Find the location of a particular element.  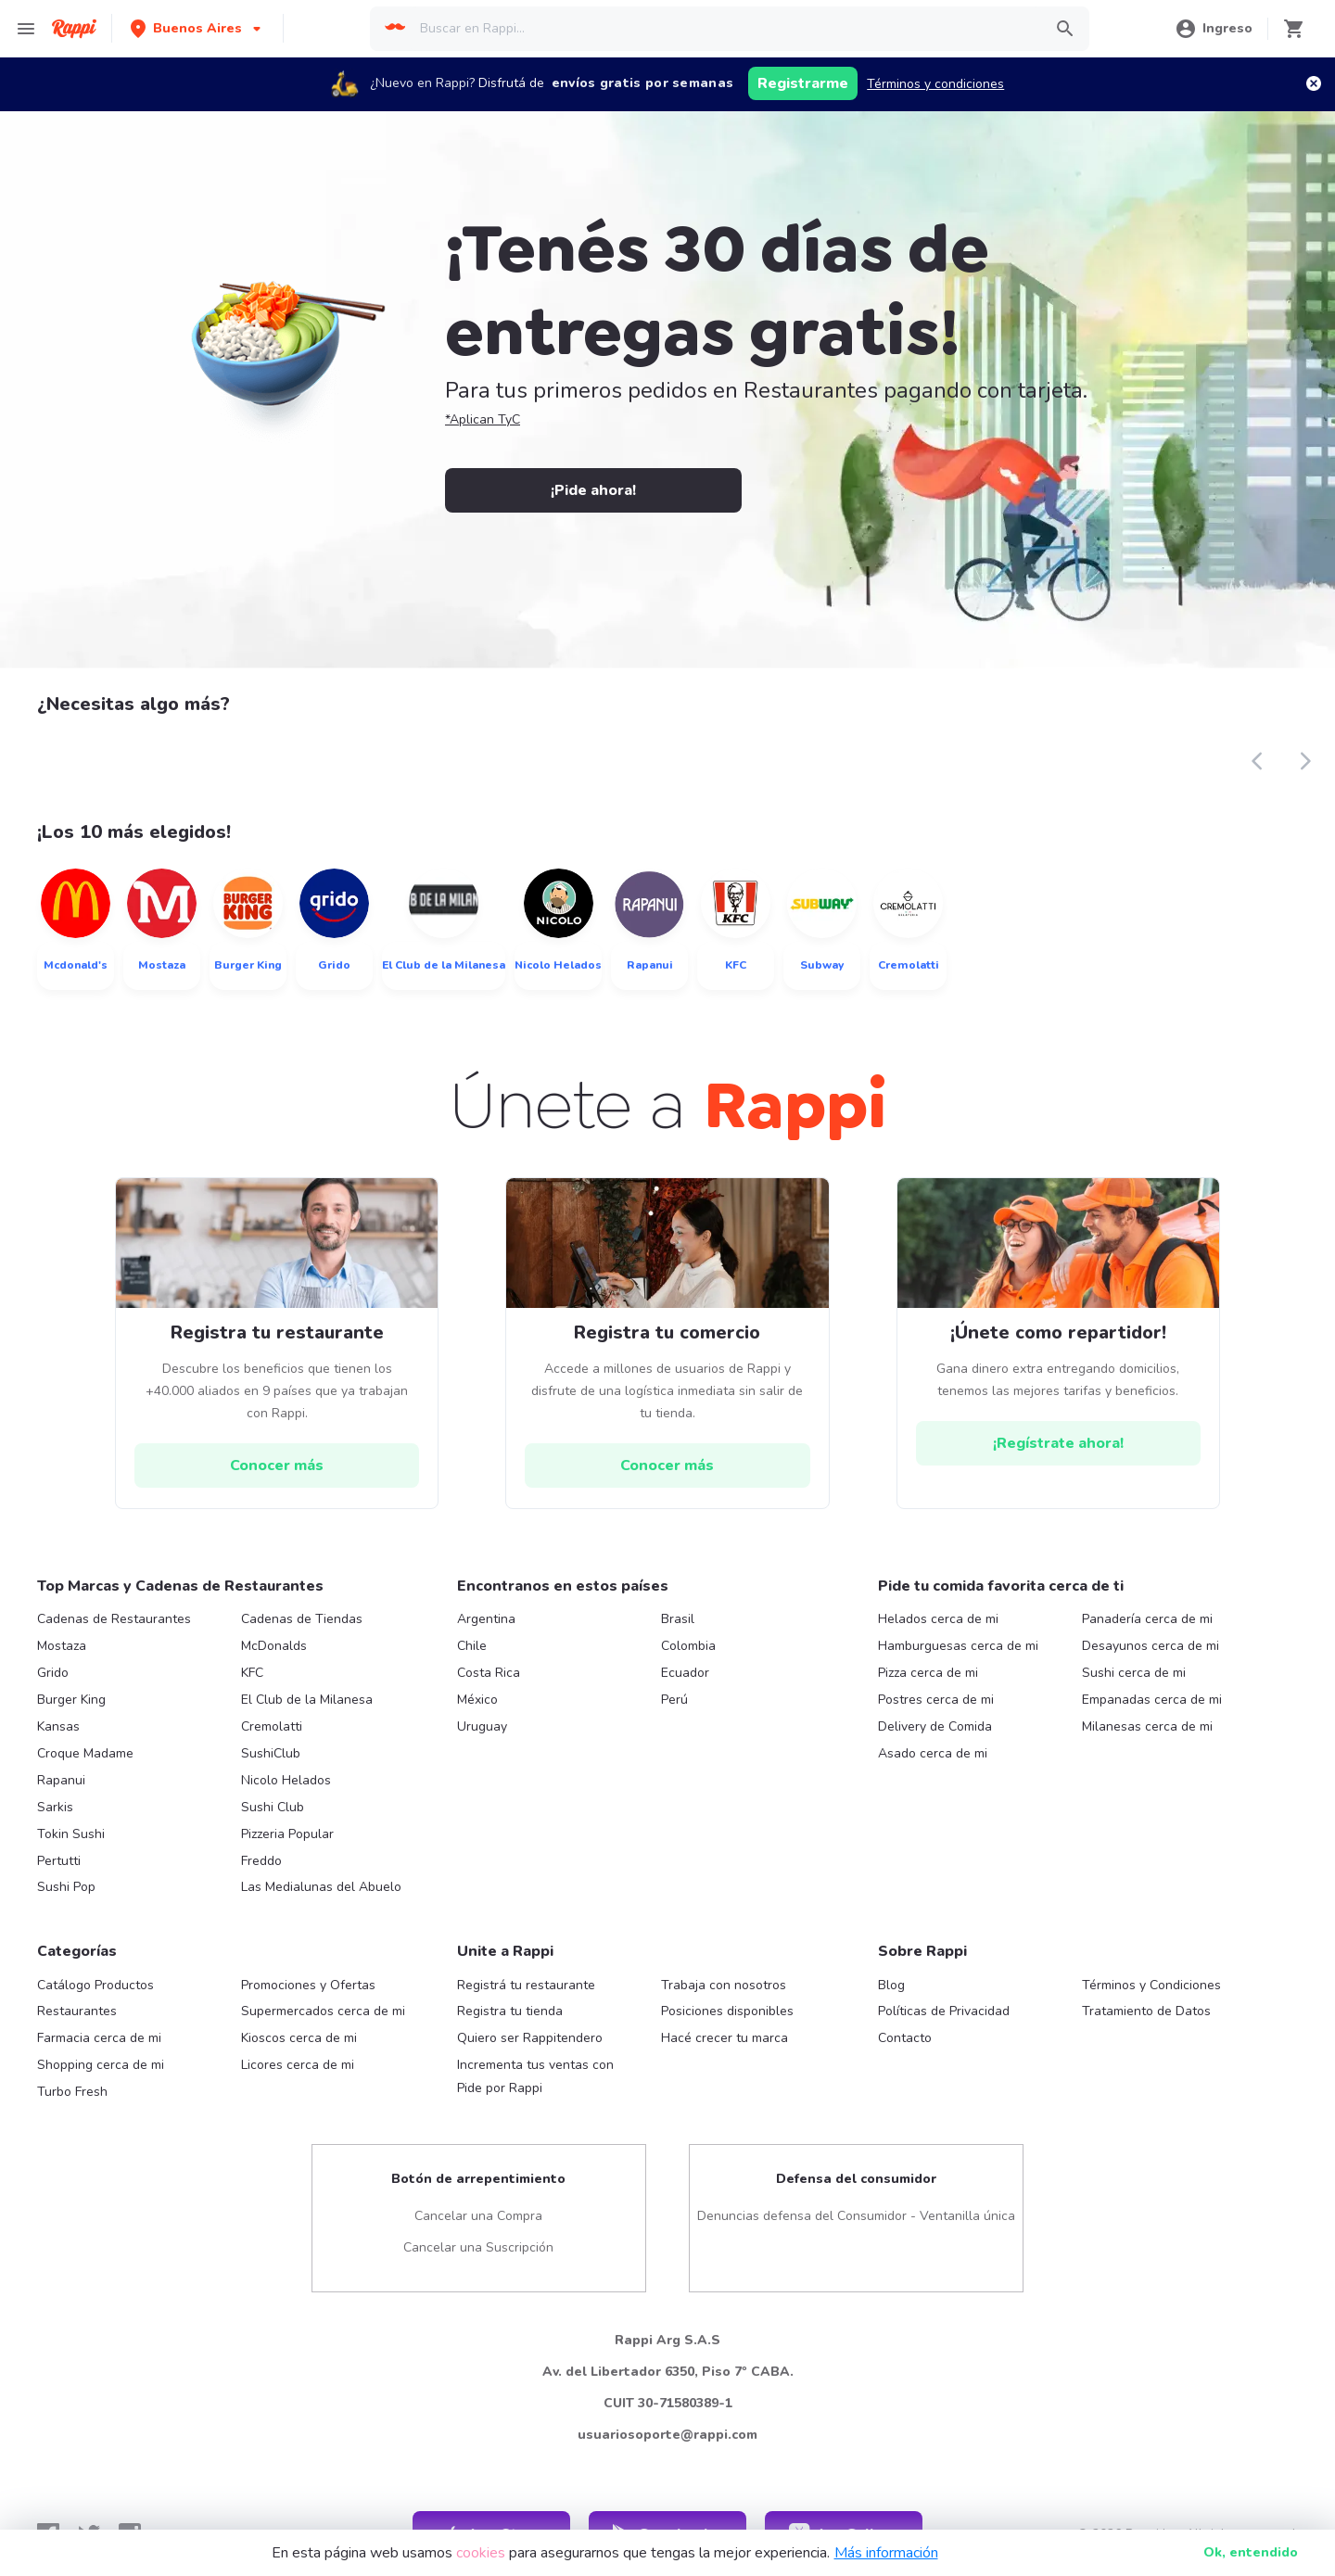

Perú is located at coordinates (674, 1699).